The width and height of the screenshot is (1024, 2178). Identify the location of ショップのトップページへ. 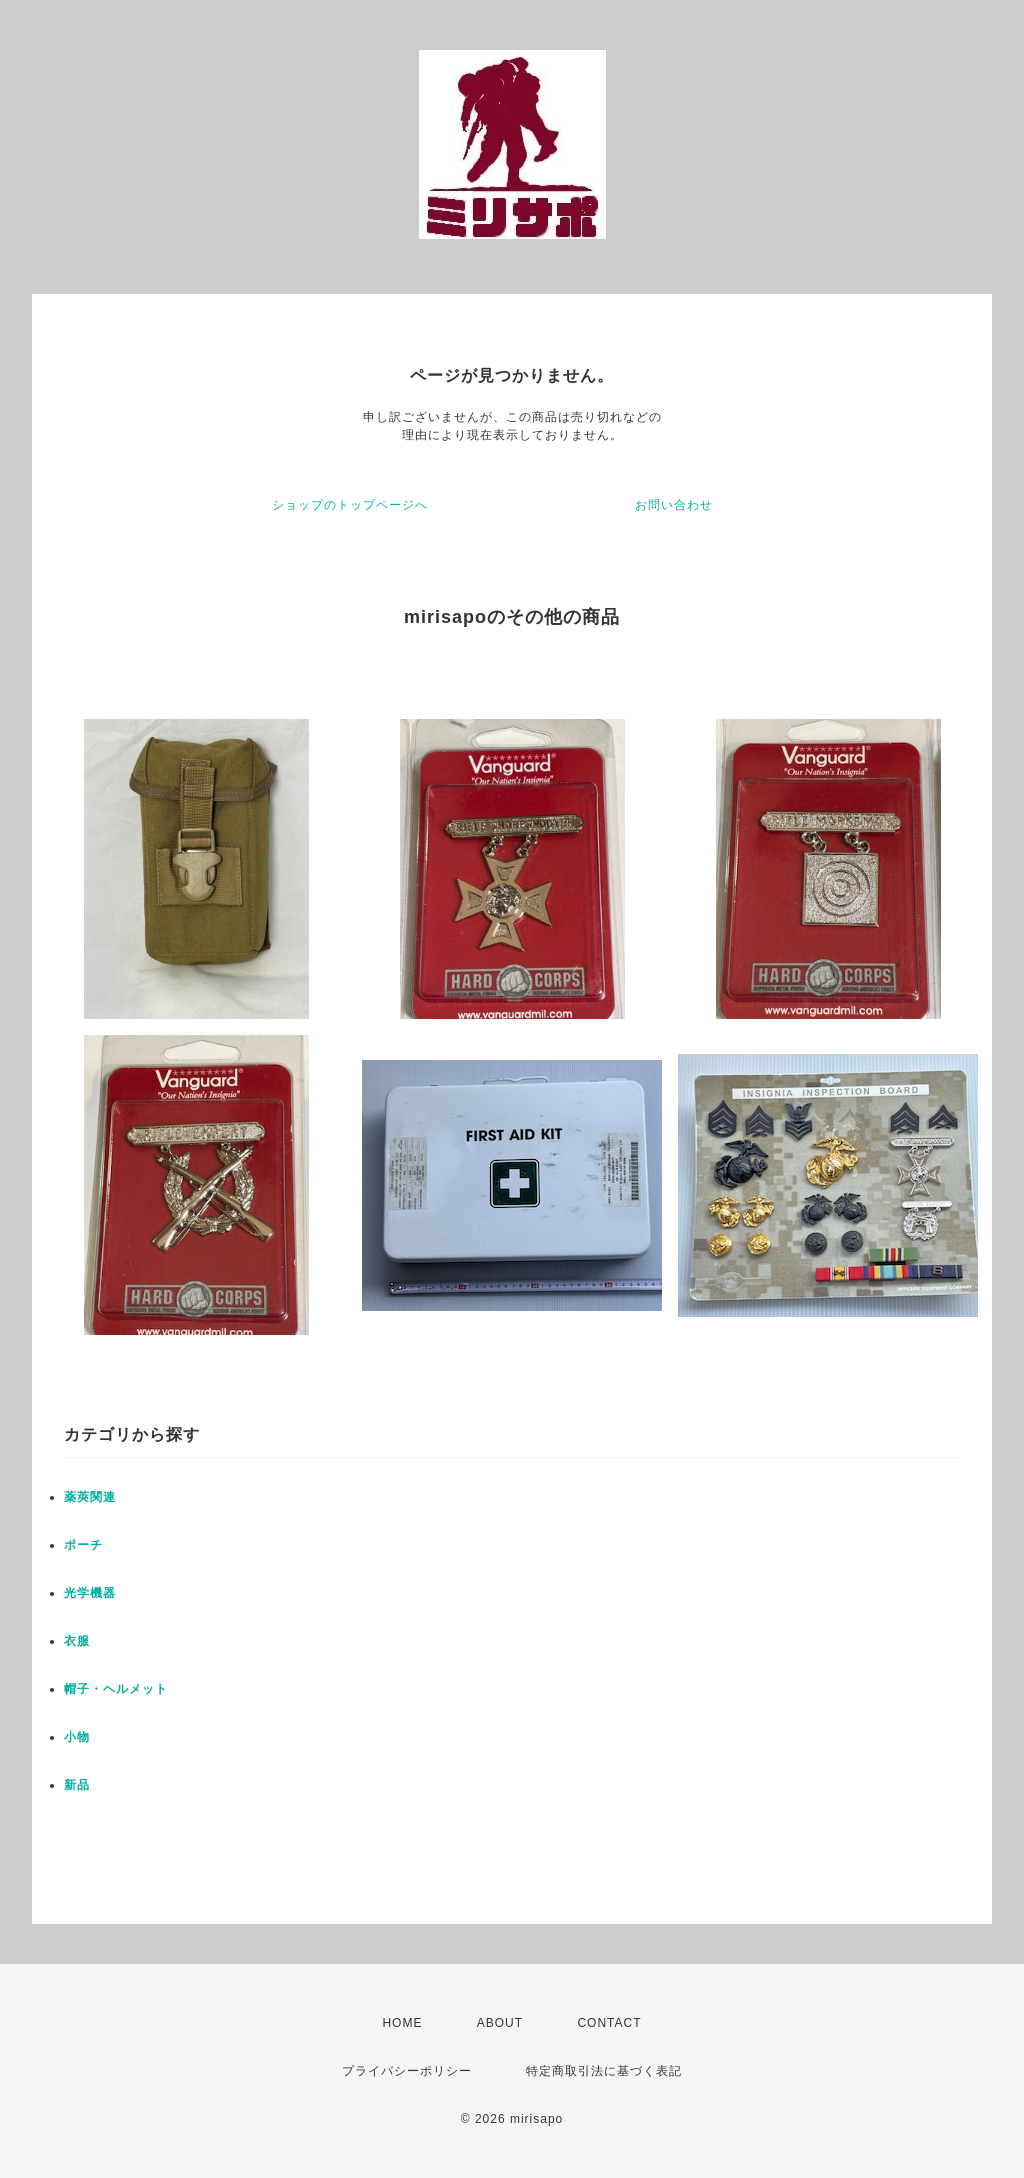
(350, 505).